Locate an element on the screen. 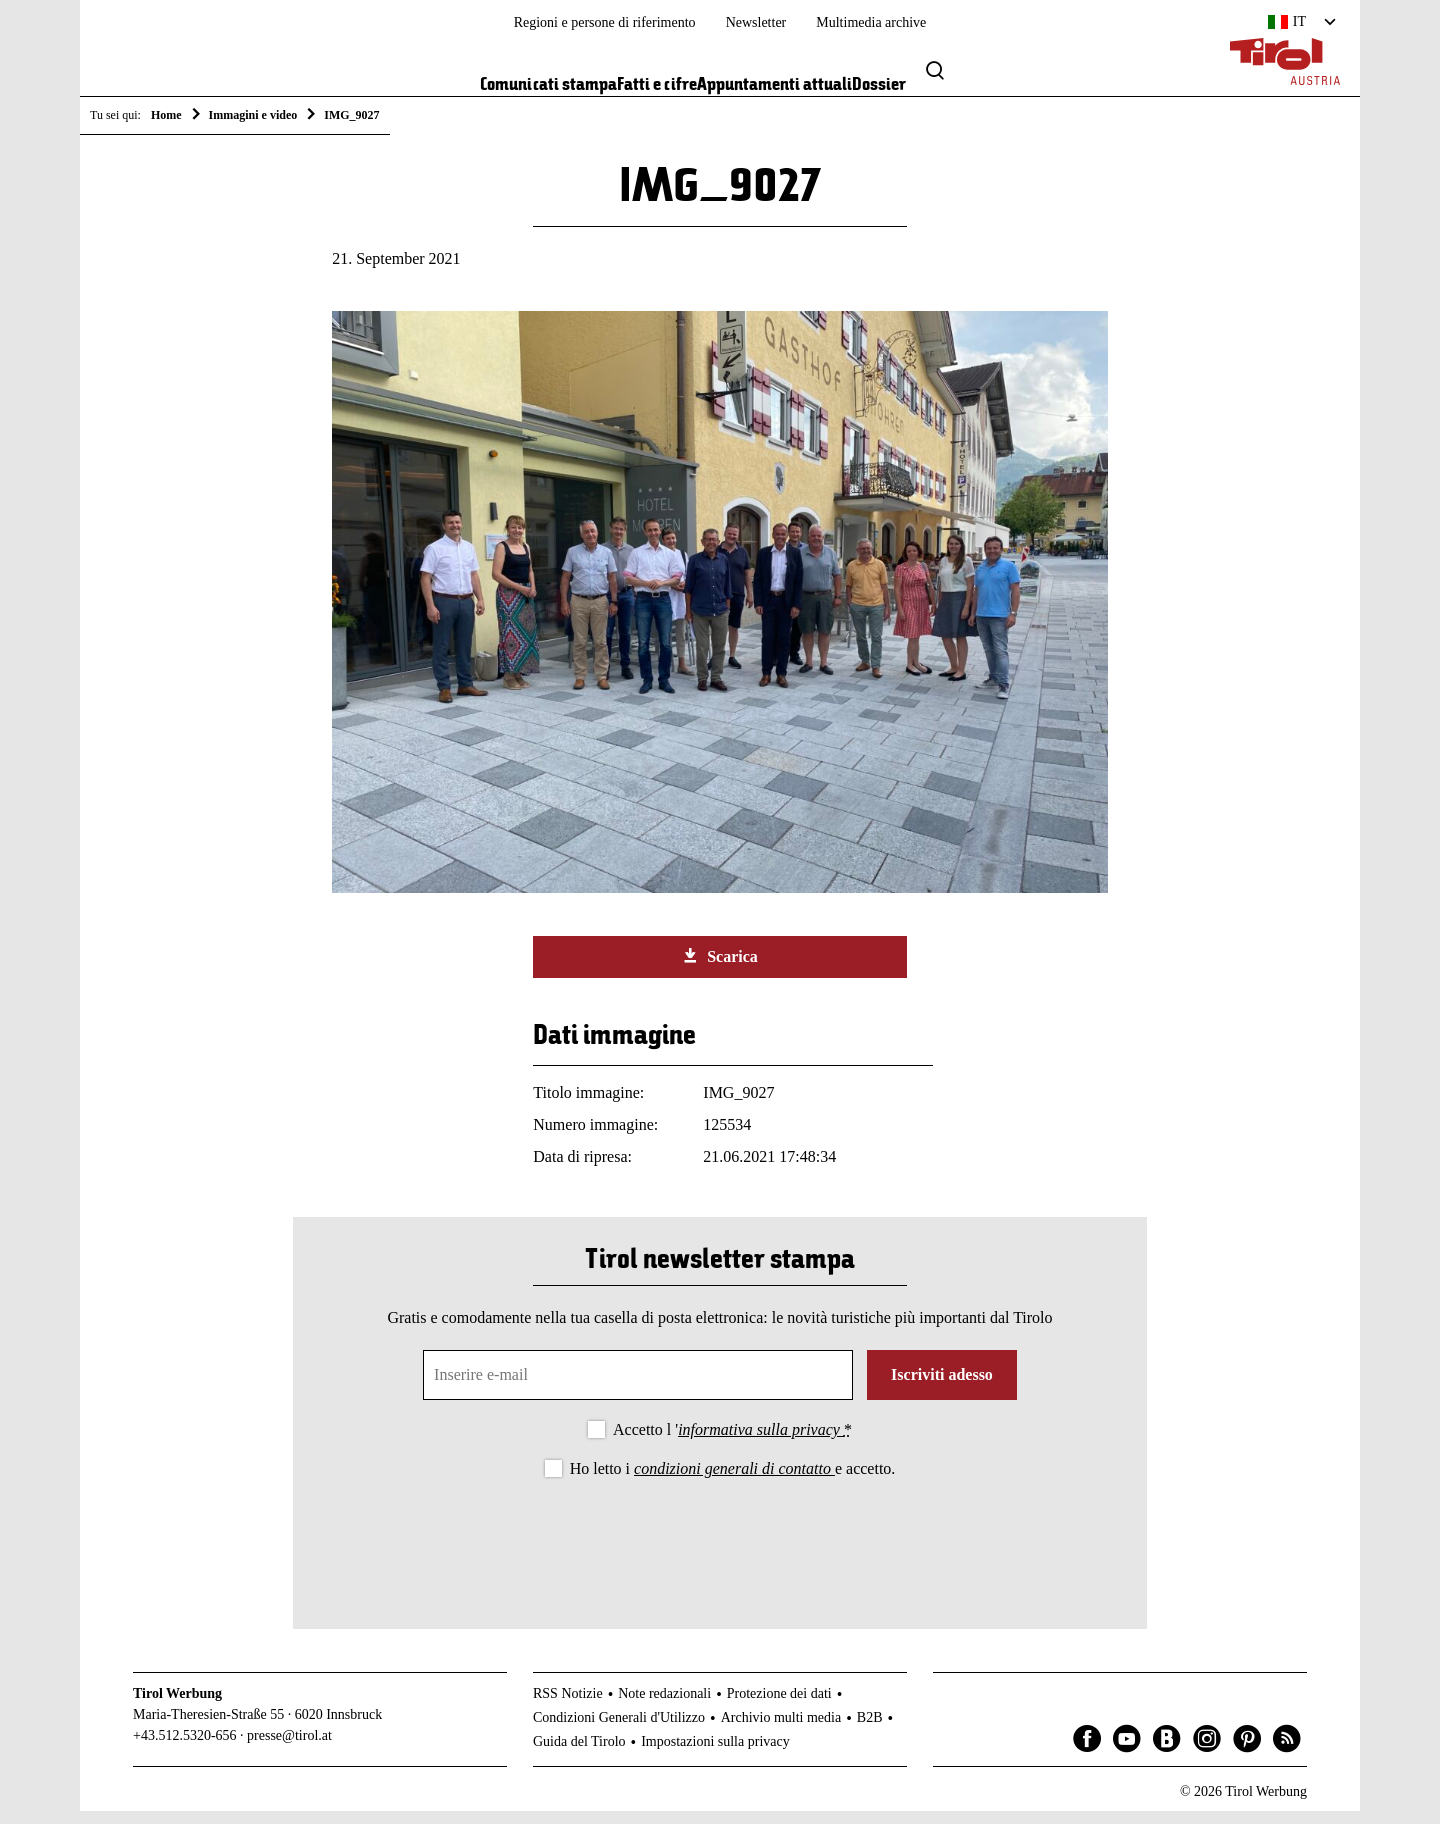  +43.512.5320-656 is located at coordinates (185, 1749).